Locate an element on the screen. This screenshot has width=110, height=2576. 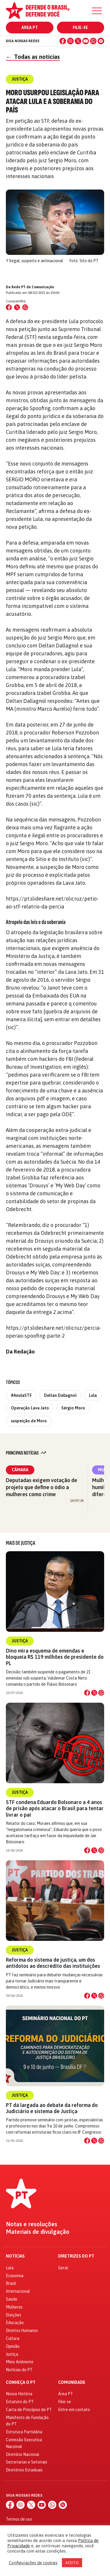
Câmara is located at coordinates (20, 1469).